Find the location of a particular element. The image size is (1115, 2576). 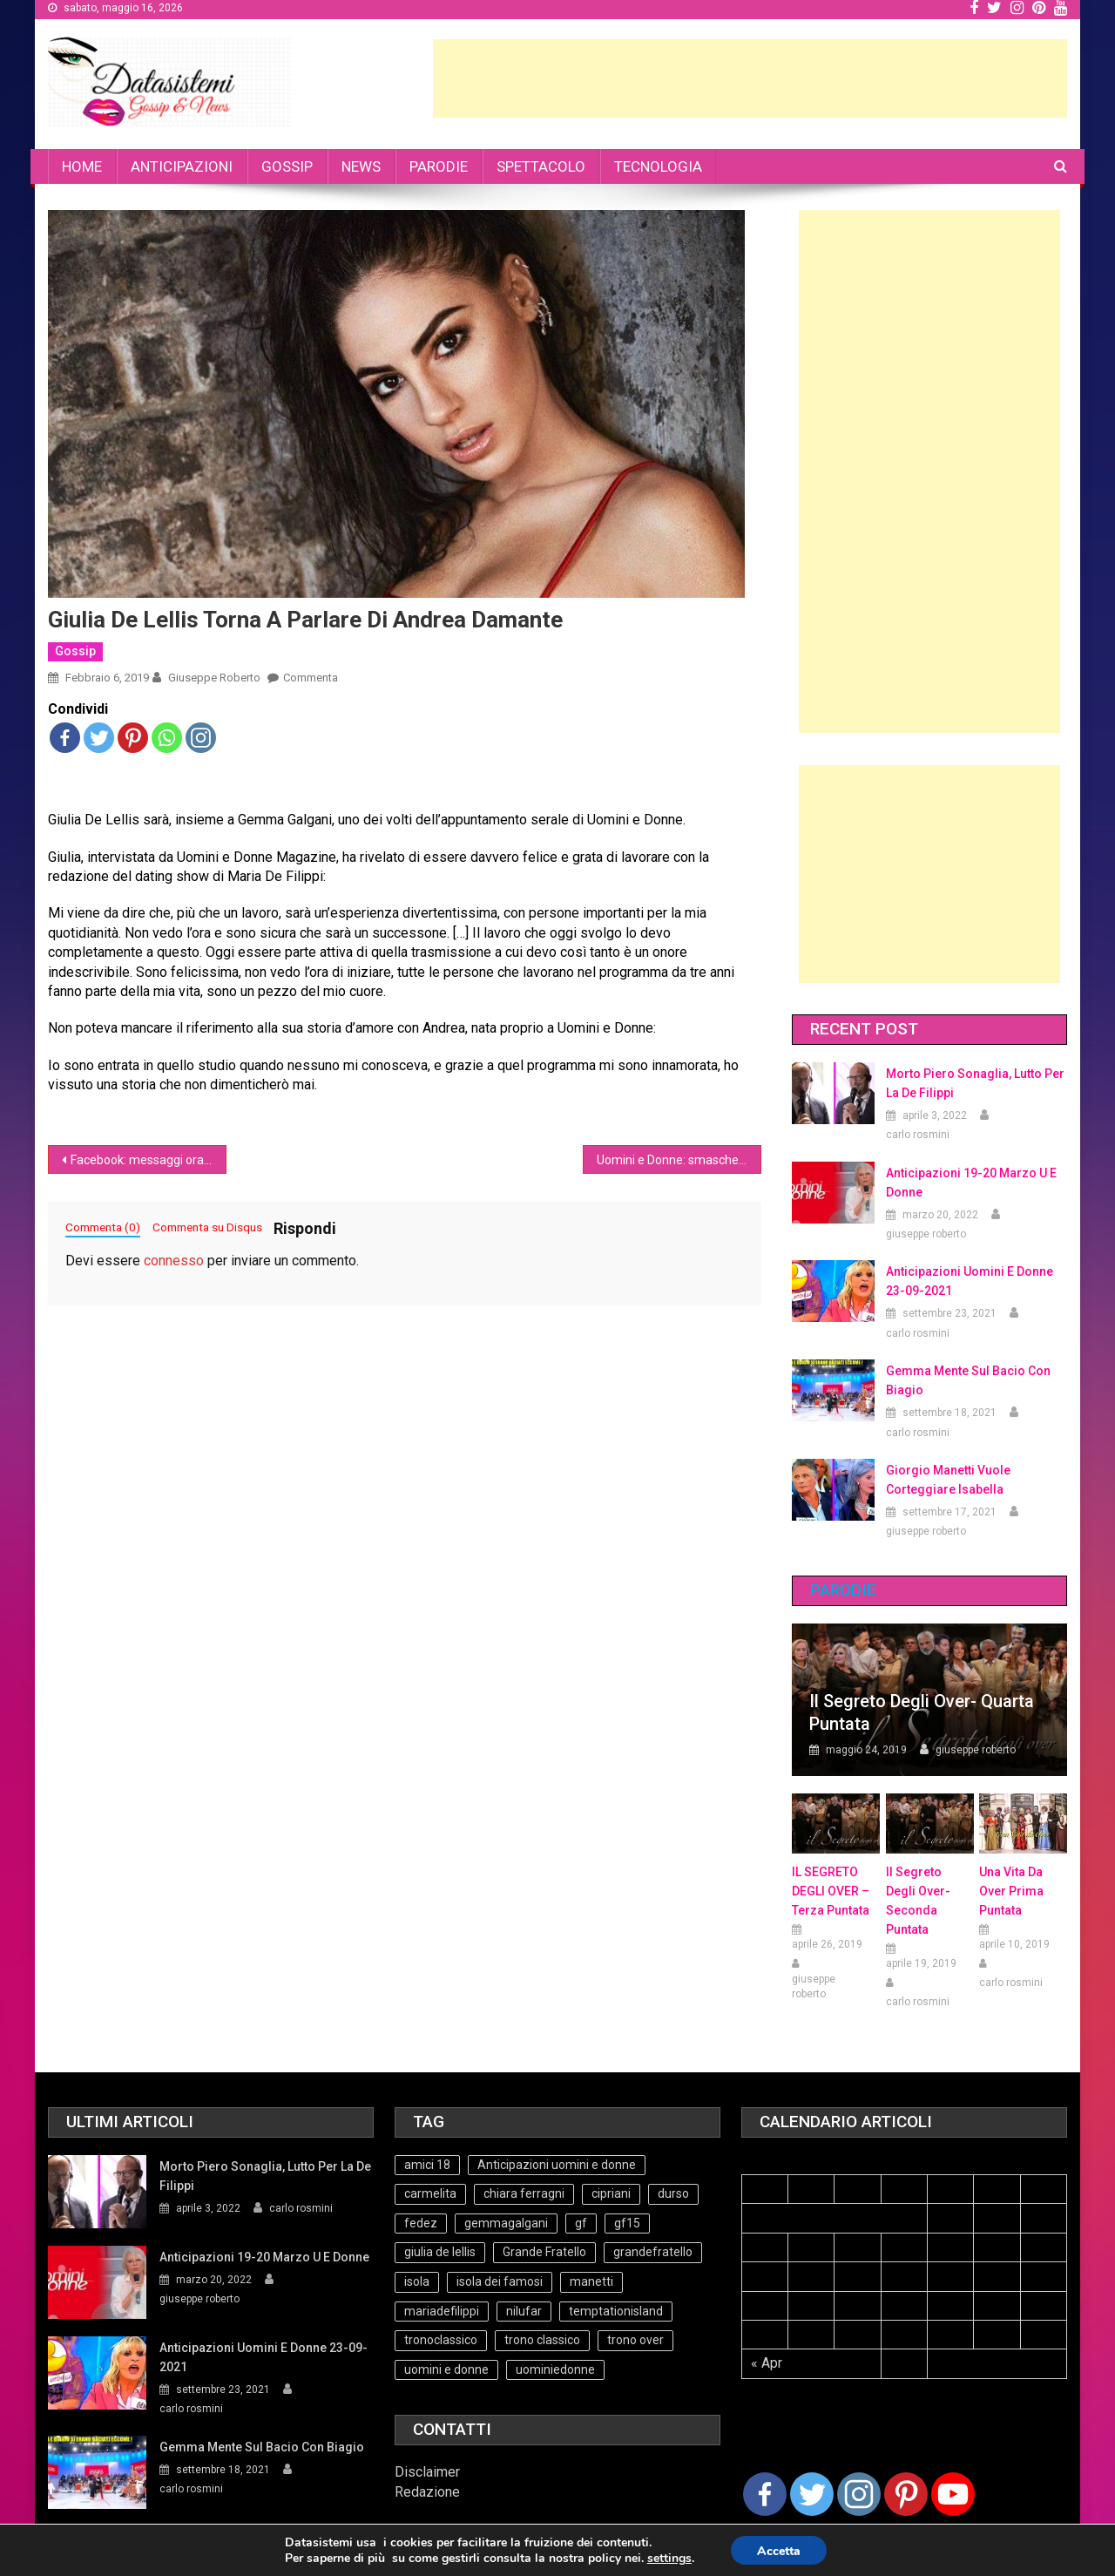

trono classico is located at coordinates (542, 2340).